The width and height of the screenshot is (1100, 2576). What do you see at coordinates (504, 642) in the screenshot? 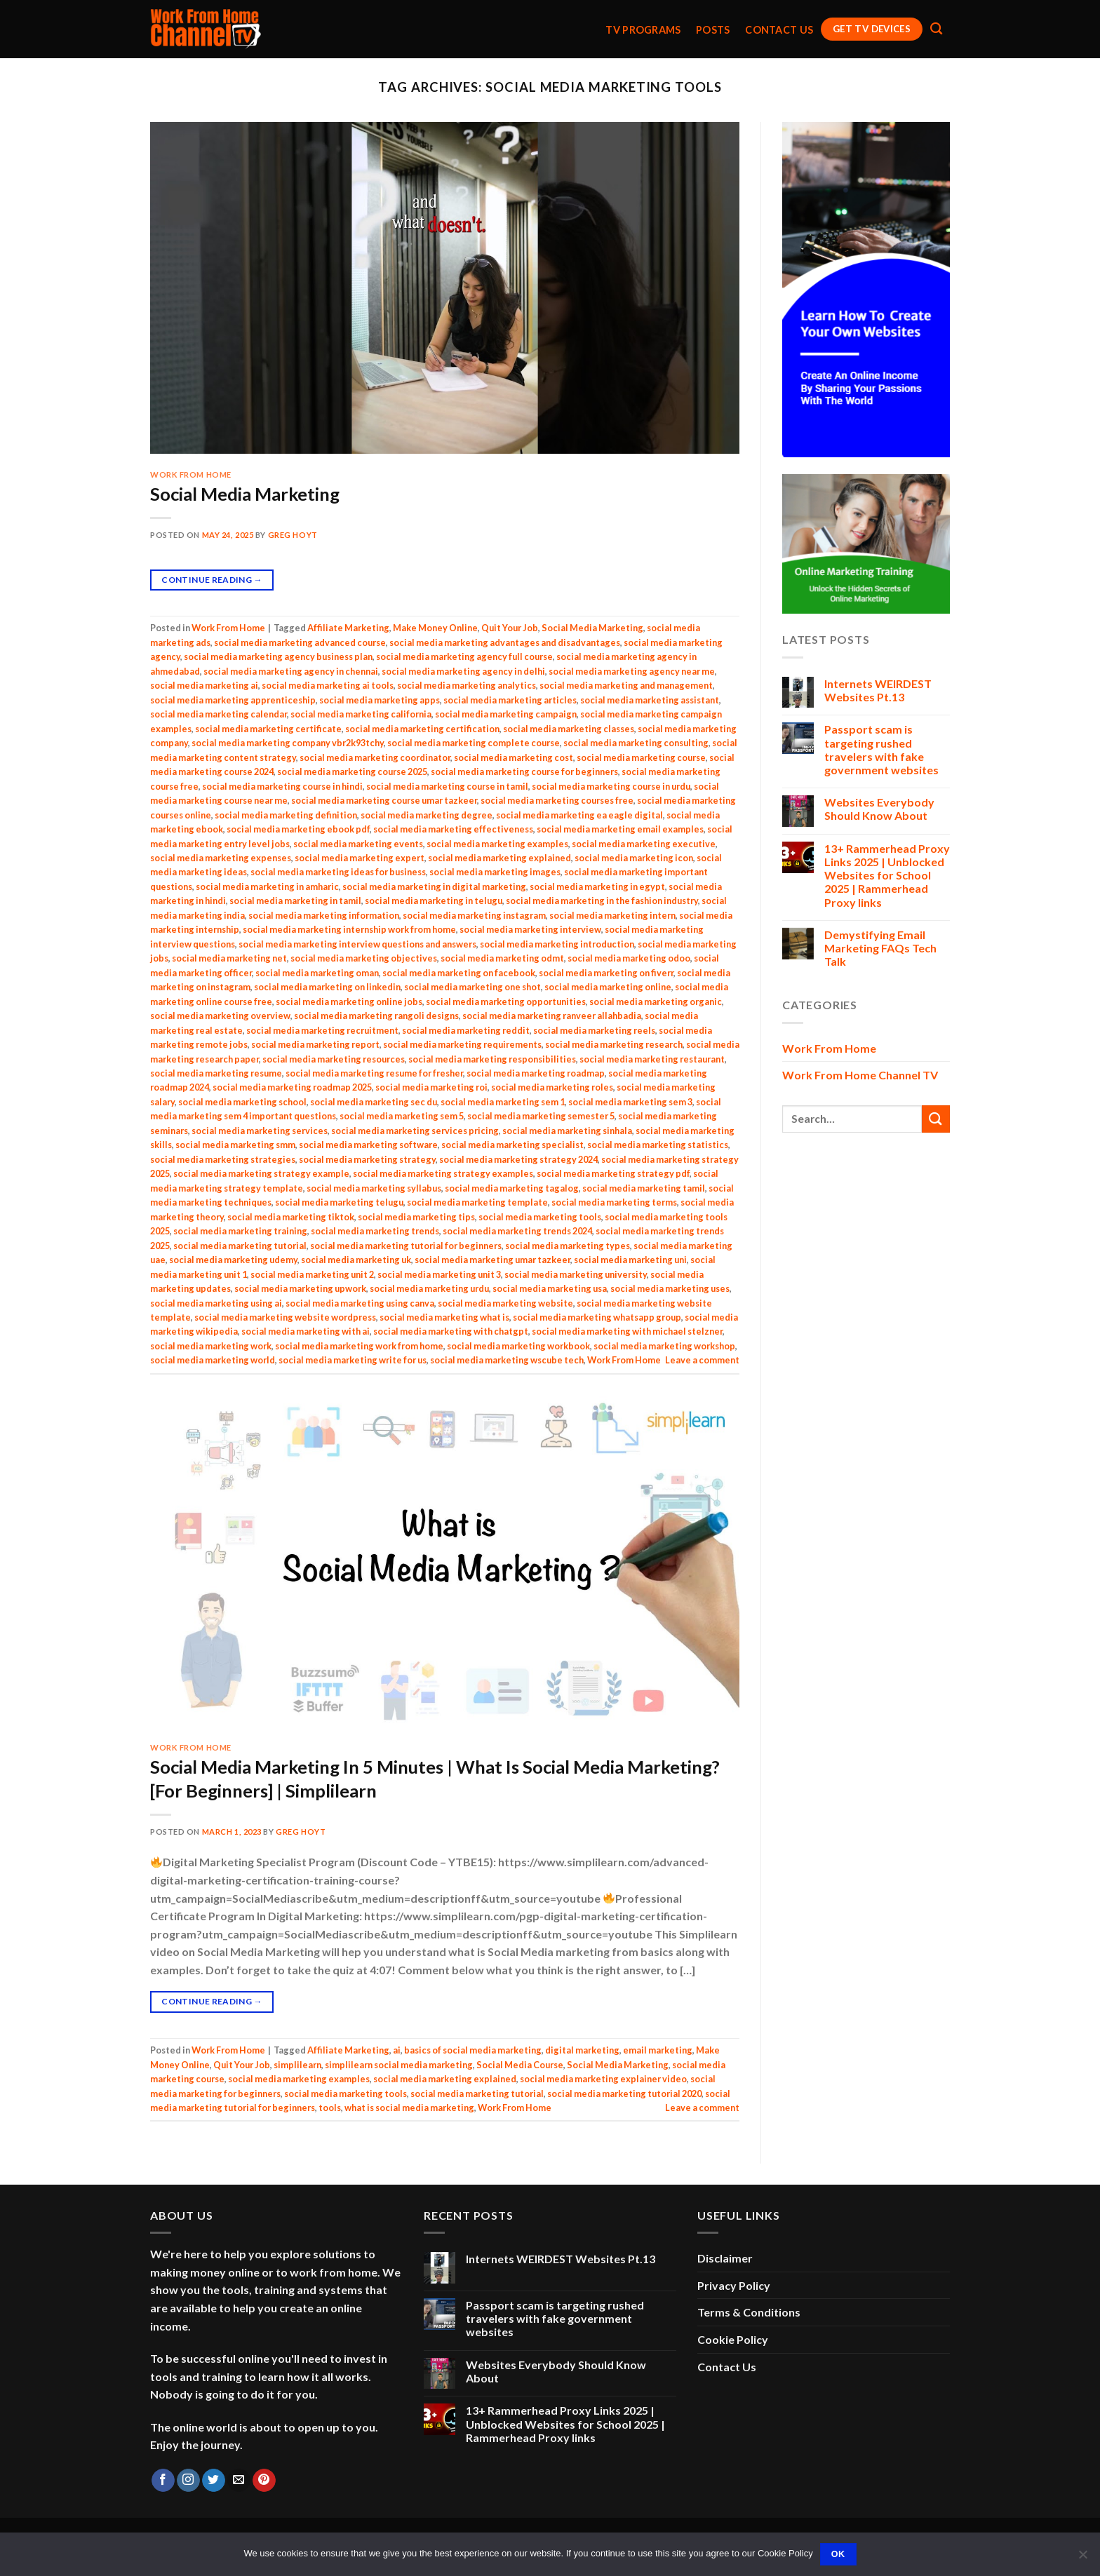
I see `social media marketing advantages and disadvantages` at bounding box center [504, 642].